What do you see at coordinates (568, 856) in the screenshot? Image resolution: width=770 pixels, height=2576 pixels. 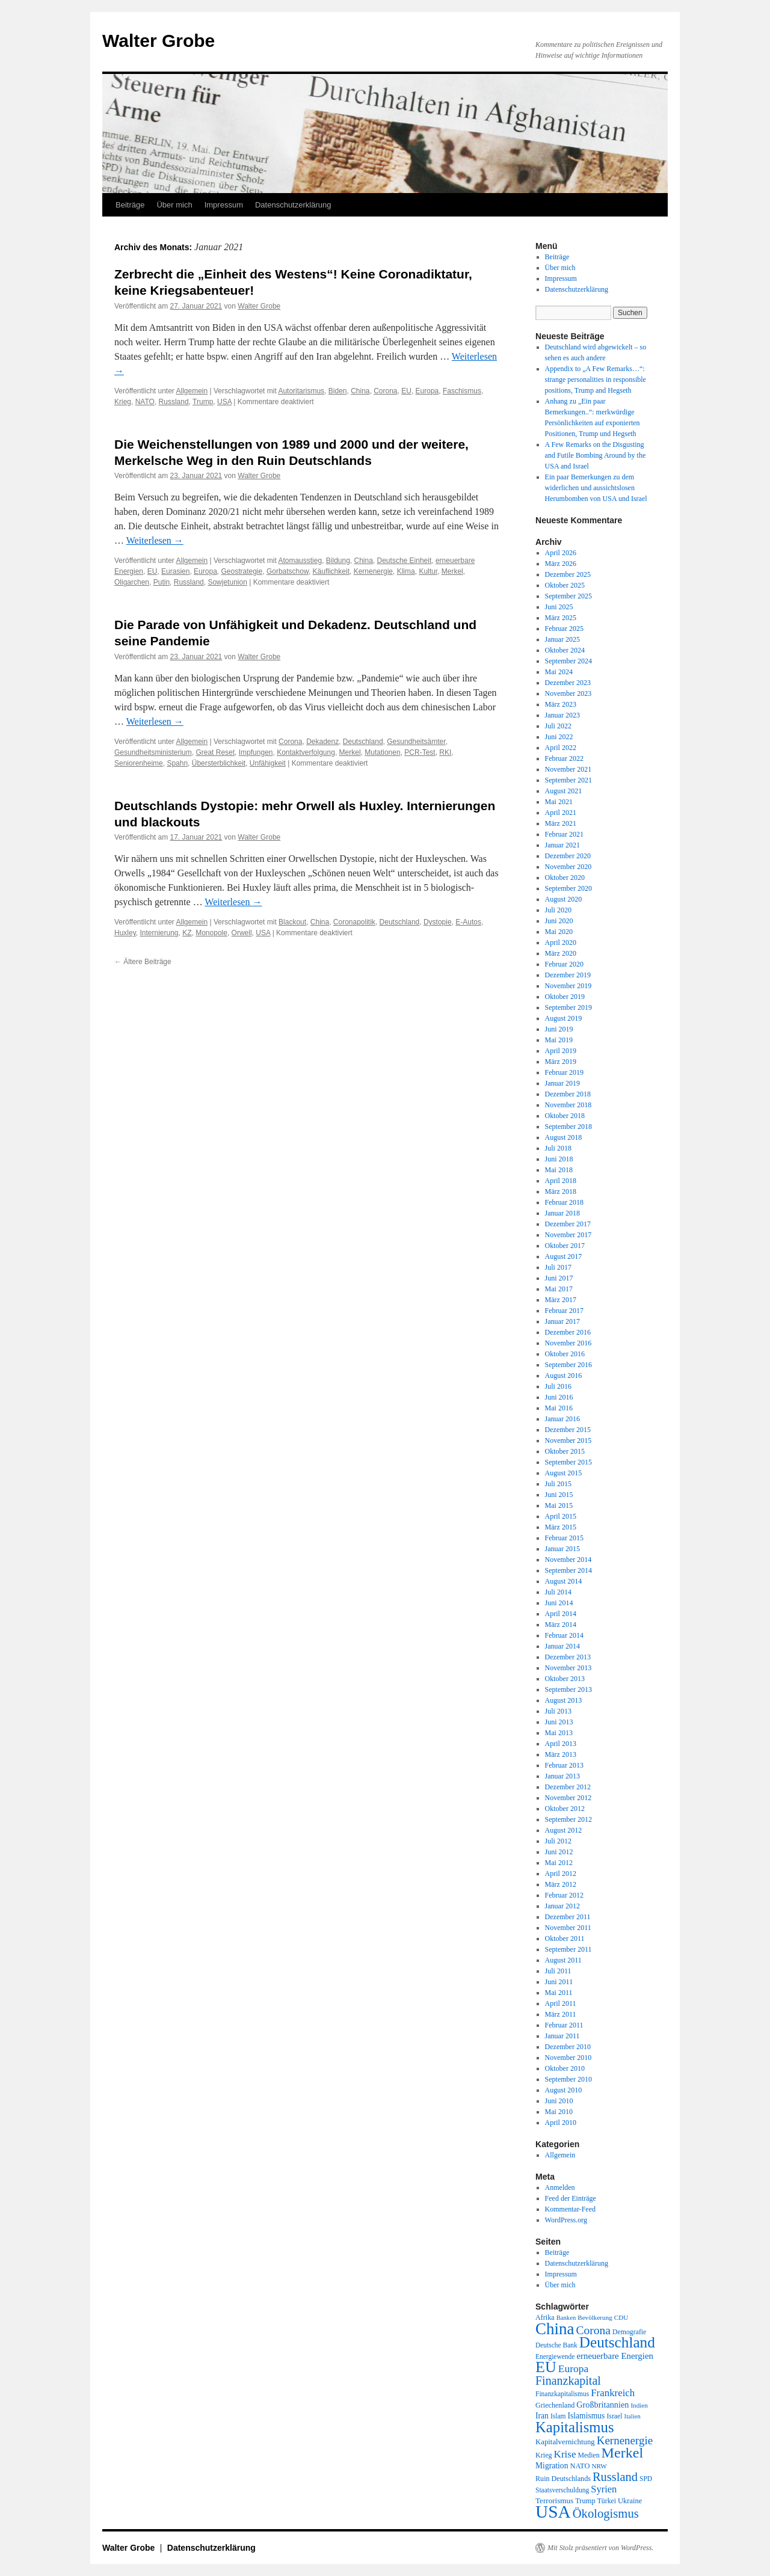 I see `Dezember 2020` at bounding box center [568, 856].